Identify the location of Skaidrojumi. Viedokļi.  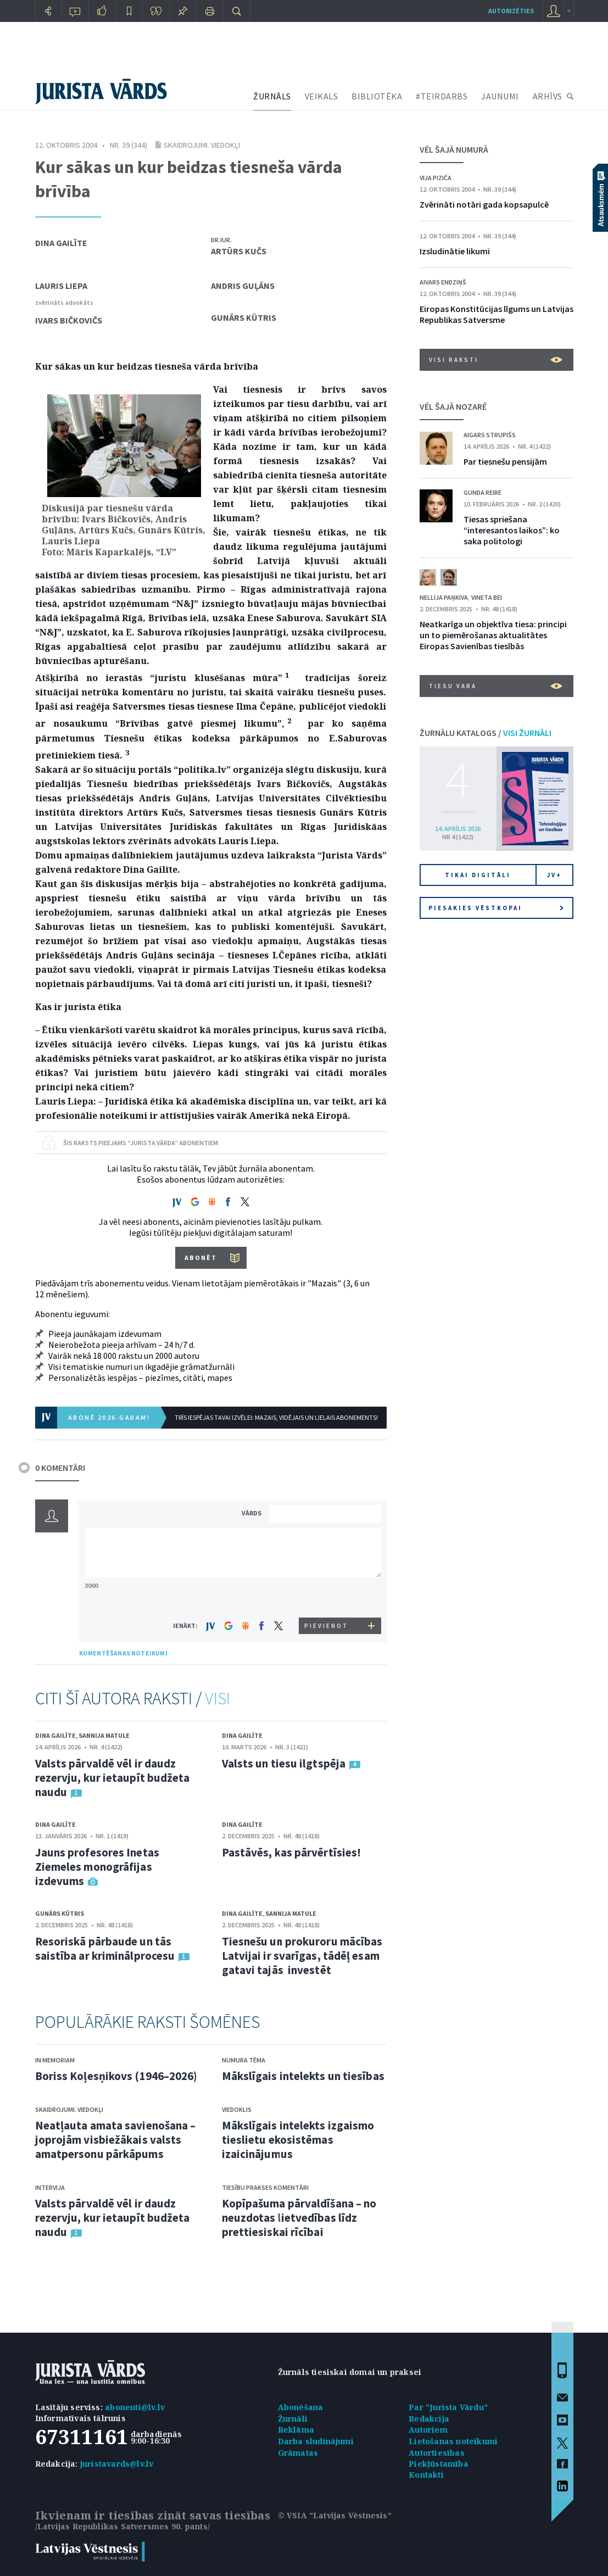
(202, 145).